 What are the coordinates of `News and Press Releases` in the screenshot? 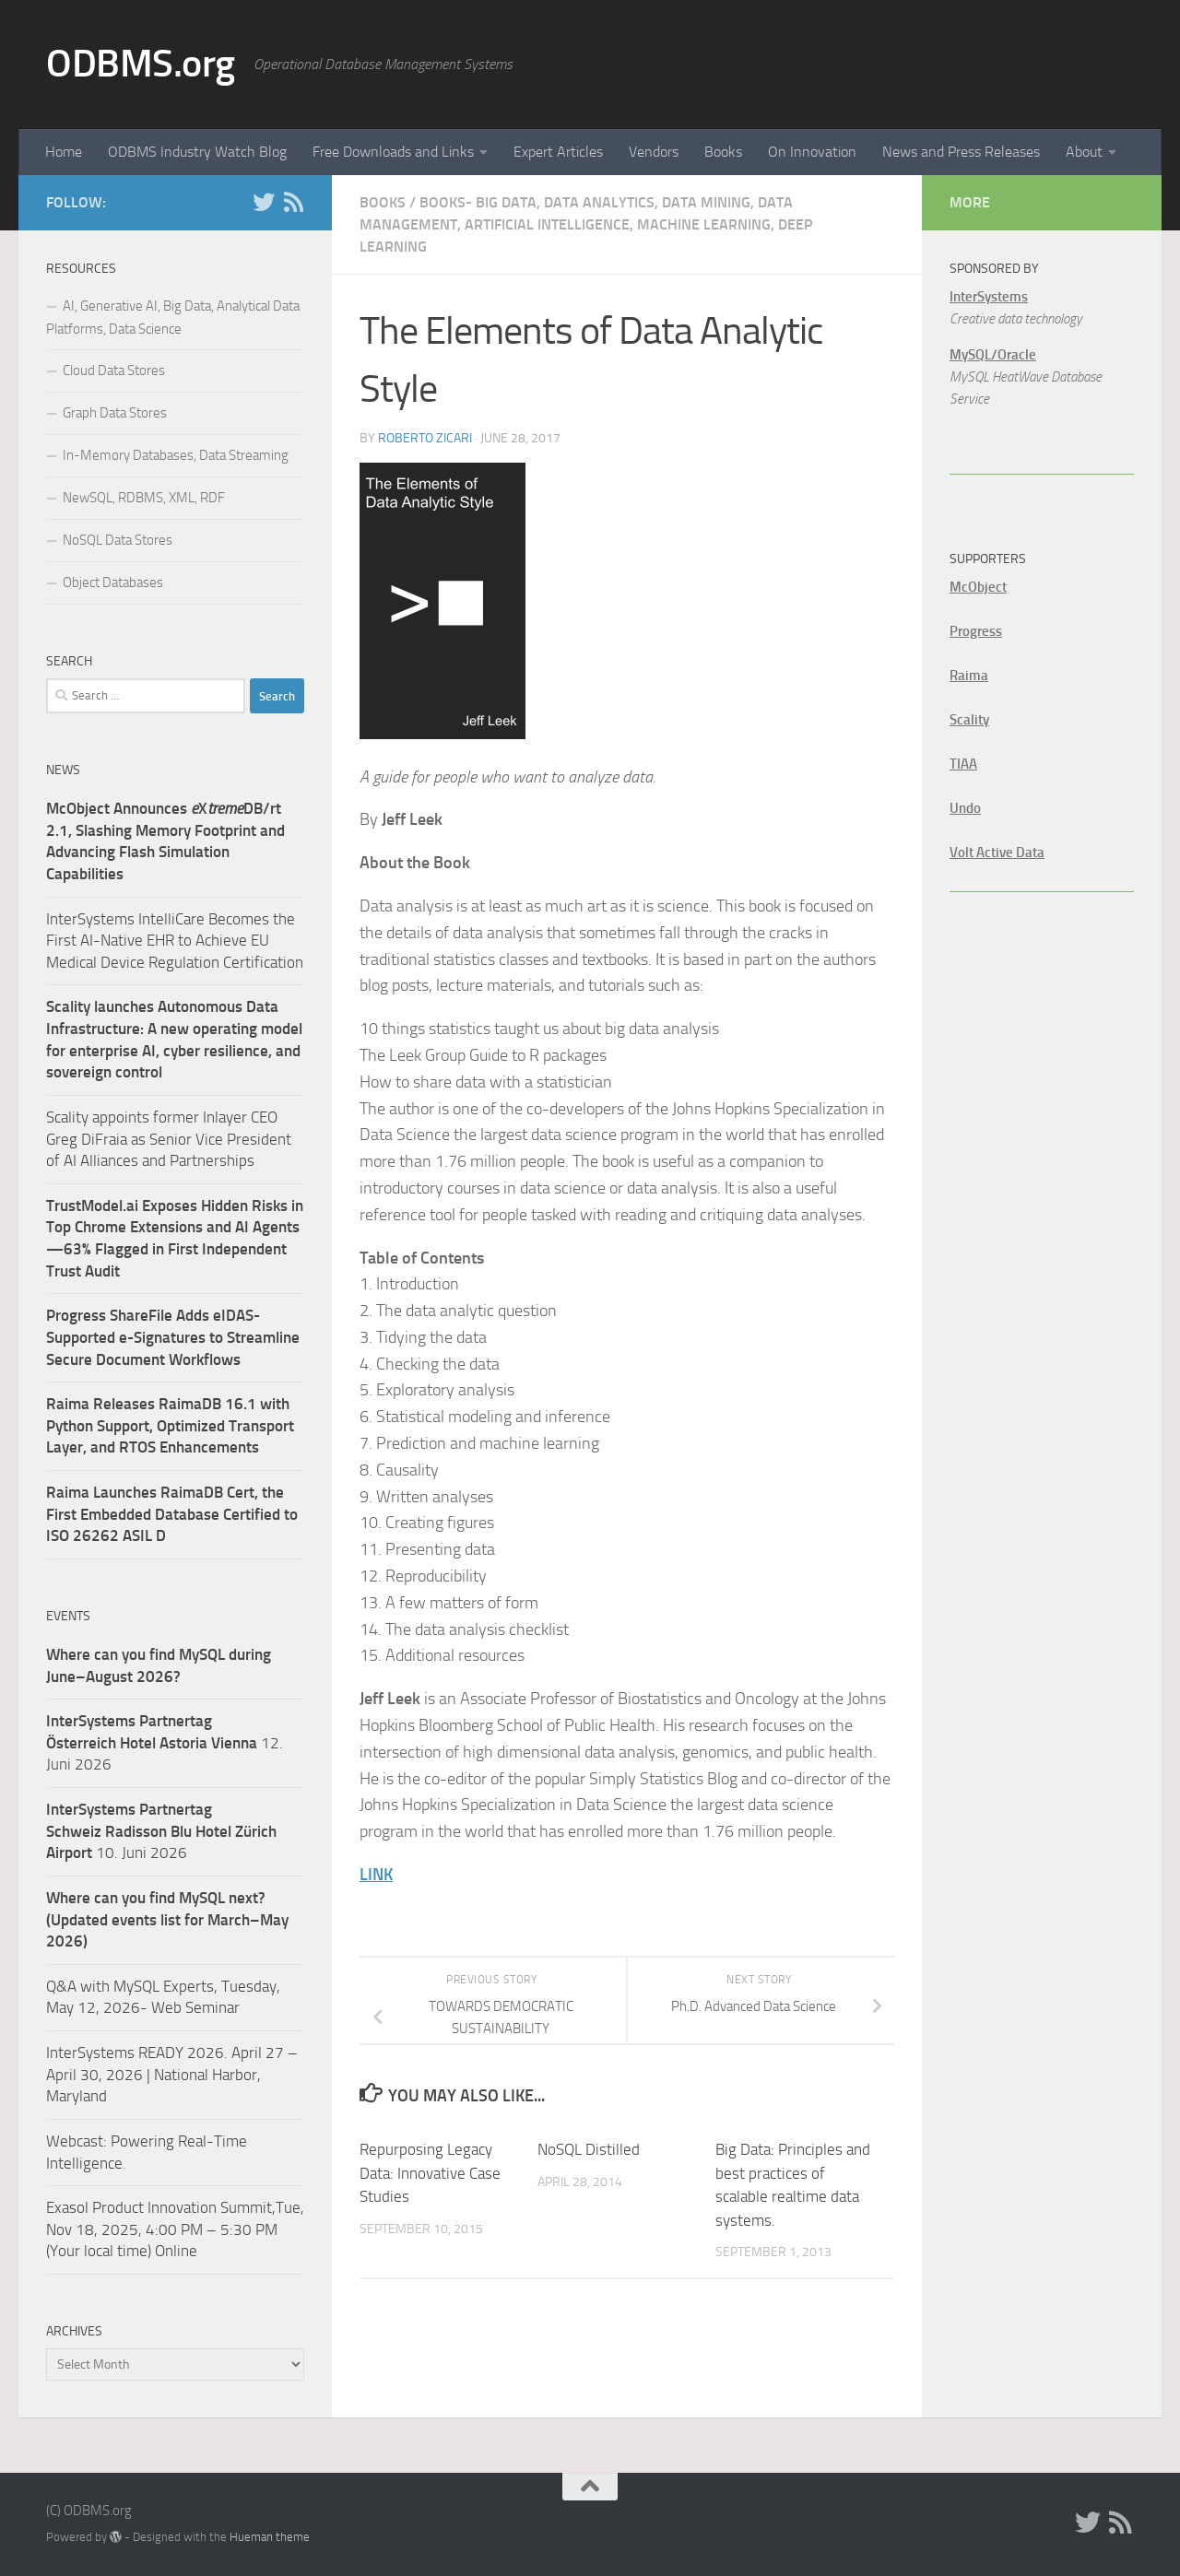 It's located at (961, 151).